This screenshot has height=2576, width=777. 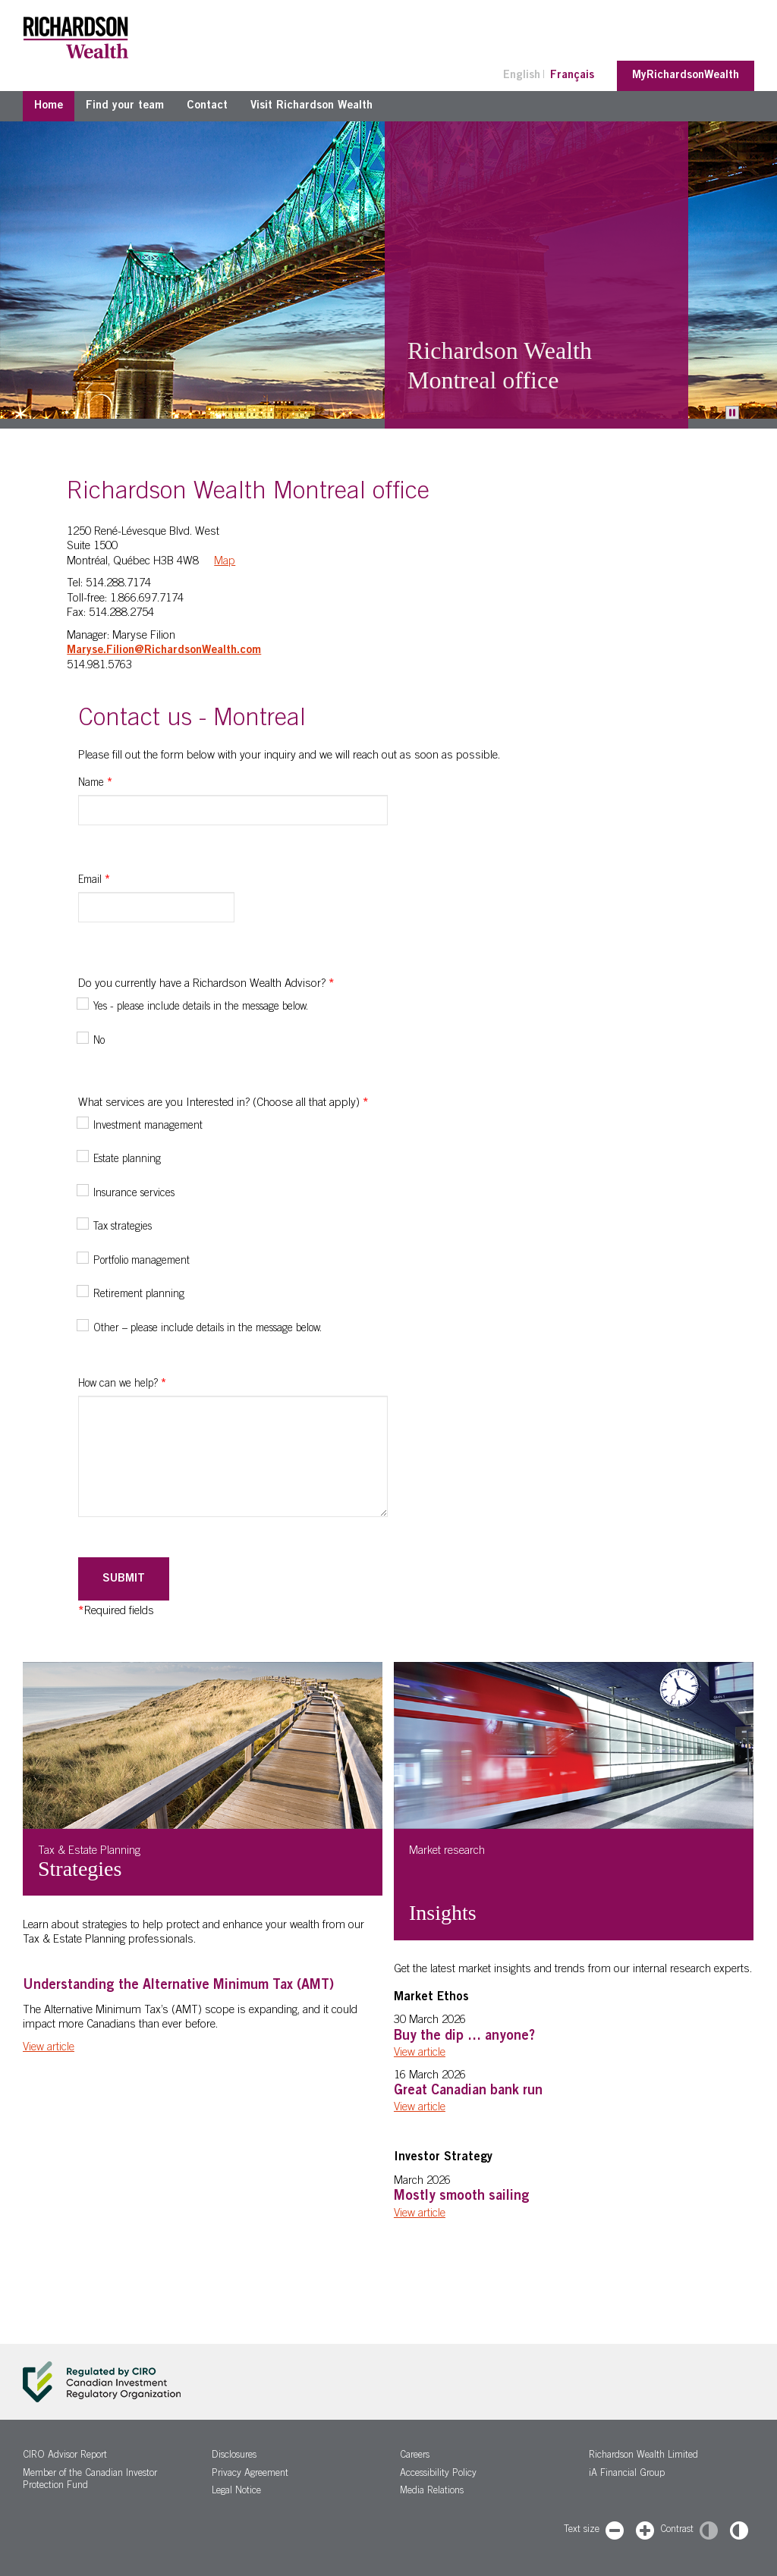 I want to click on Submit, so click(x=123, y=1579).